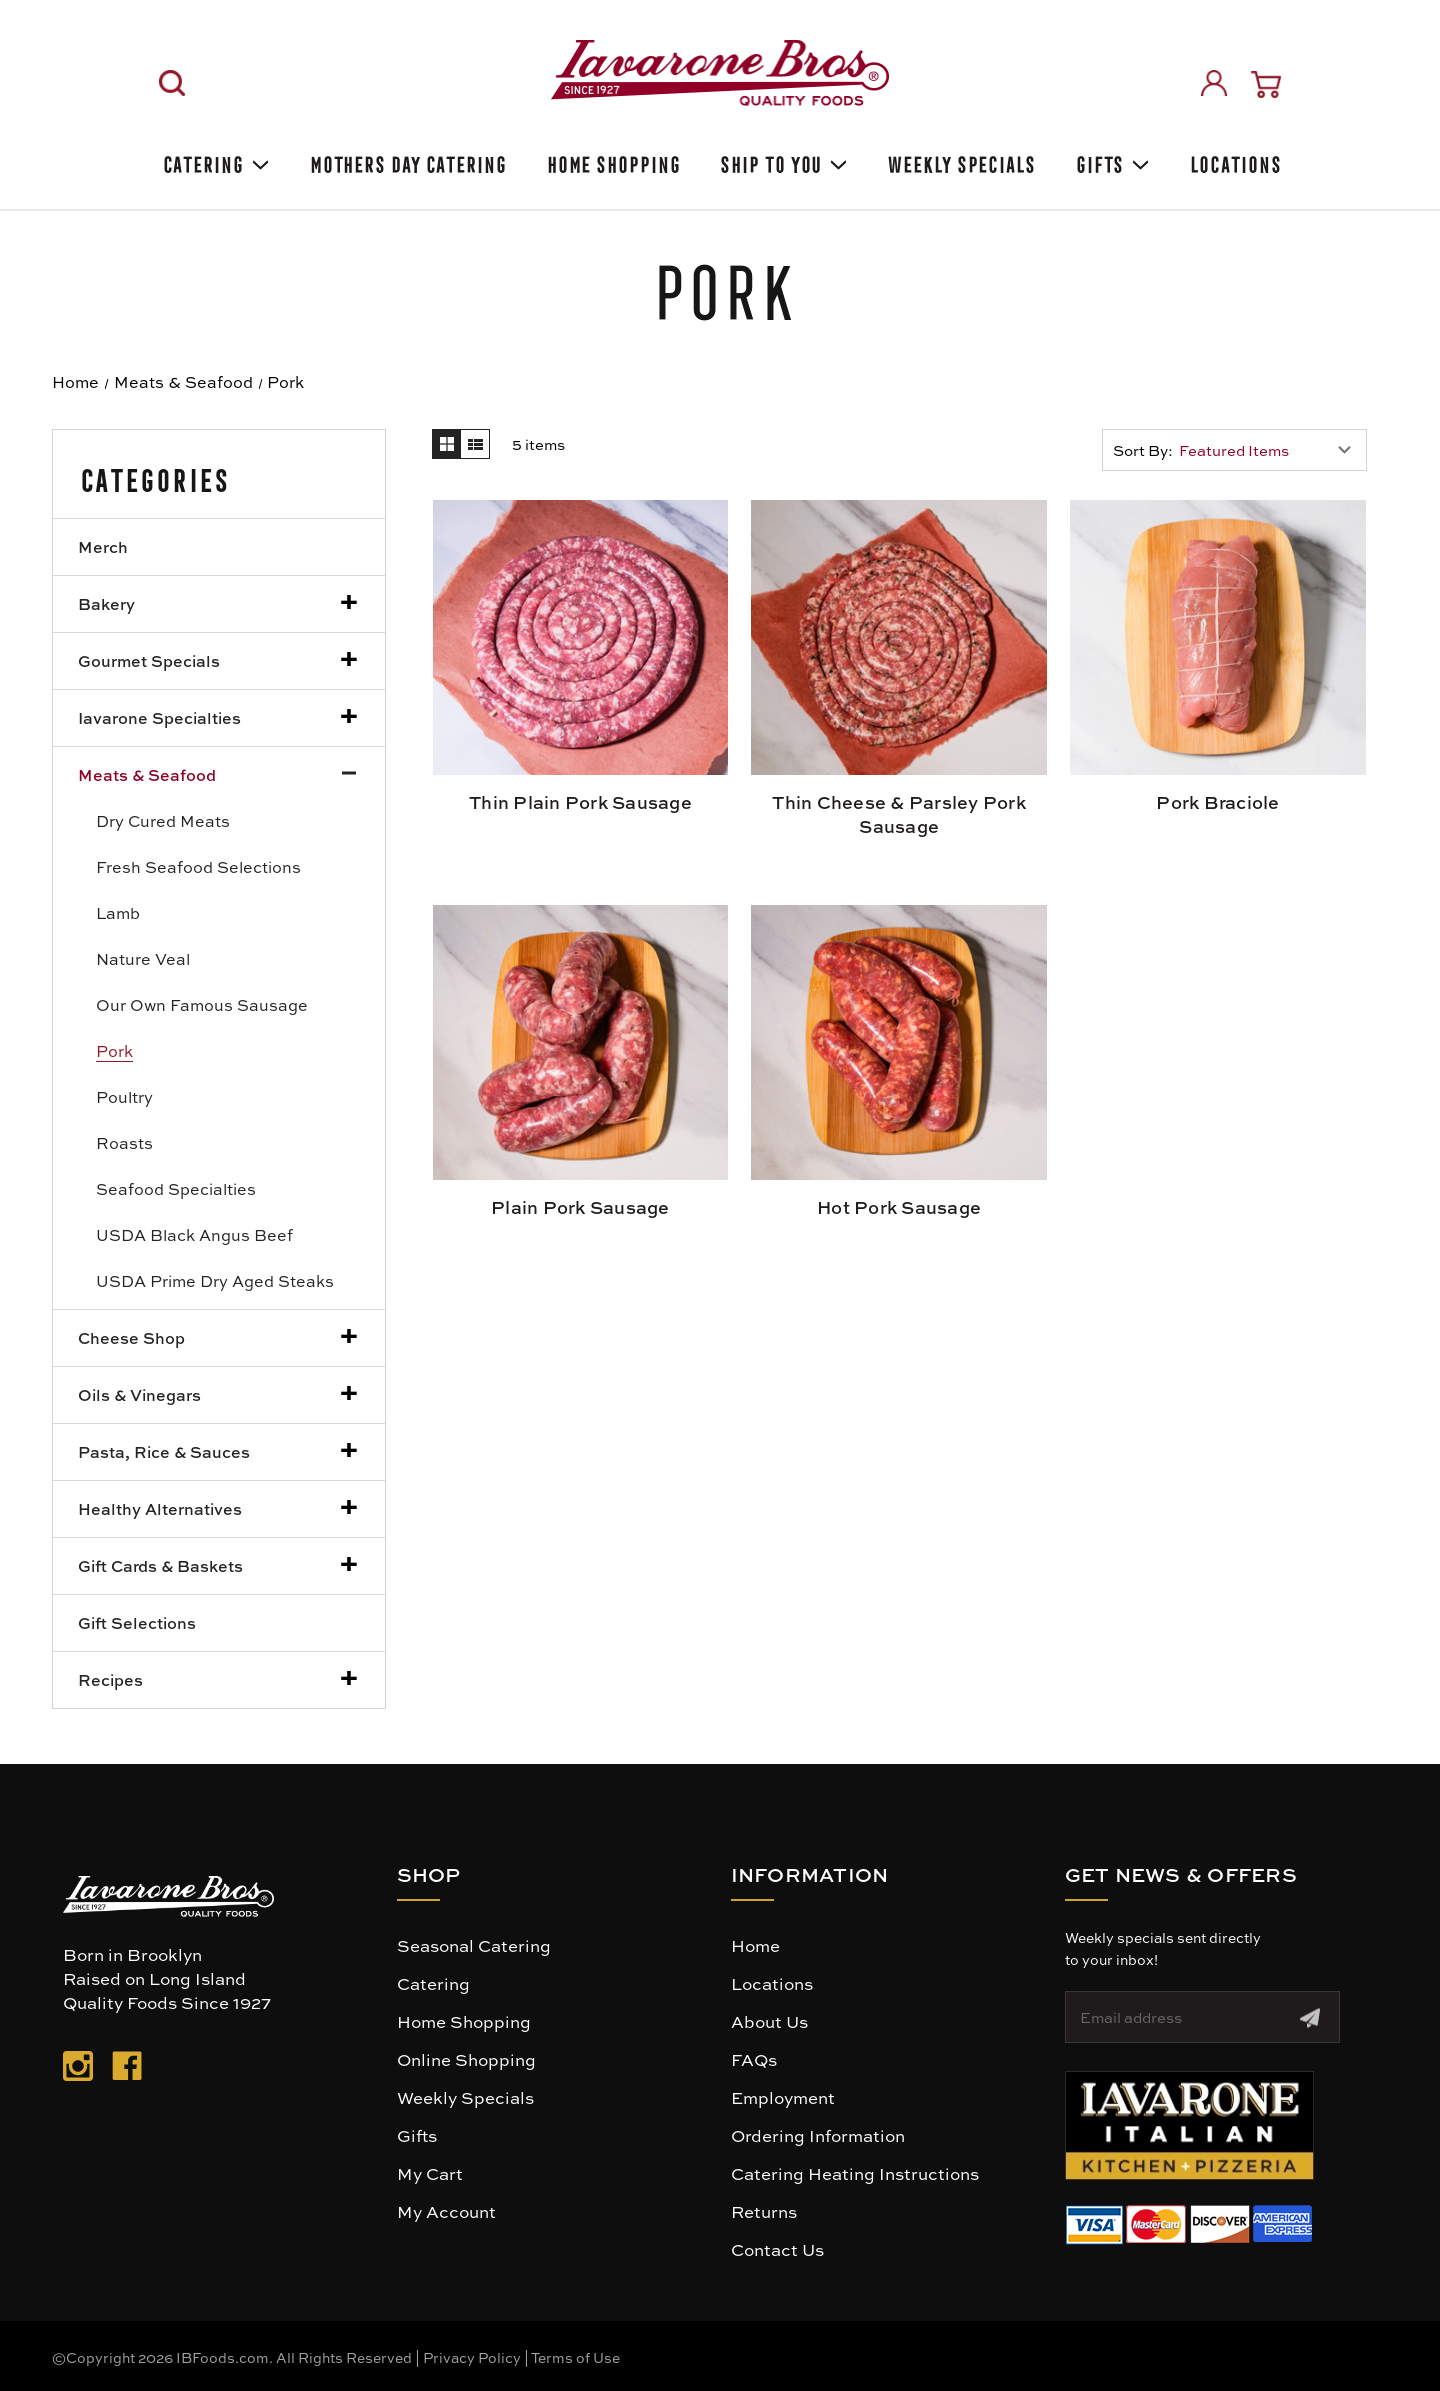 The image size is (1440, 2391). I want to click on FAQs, so click(754, 2059).